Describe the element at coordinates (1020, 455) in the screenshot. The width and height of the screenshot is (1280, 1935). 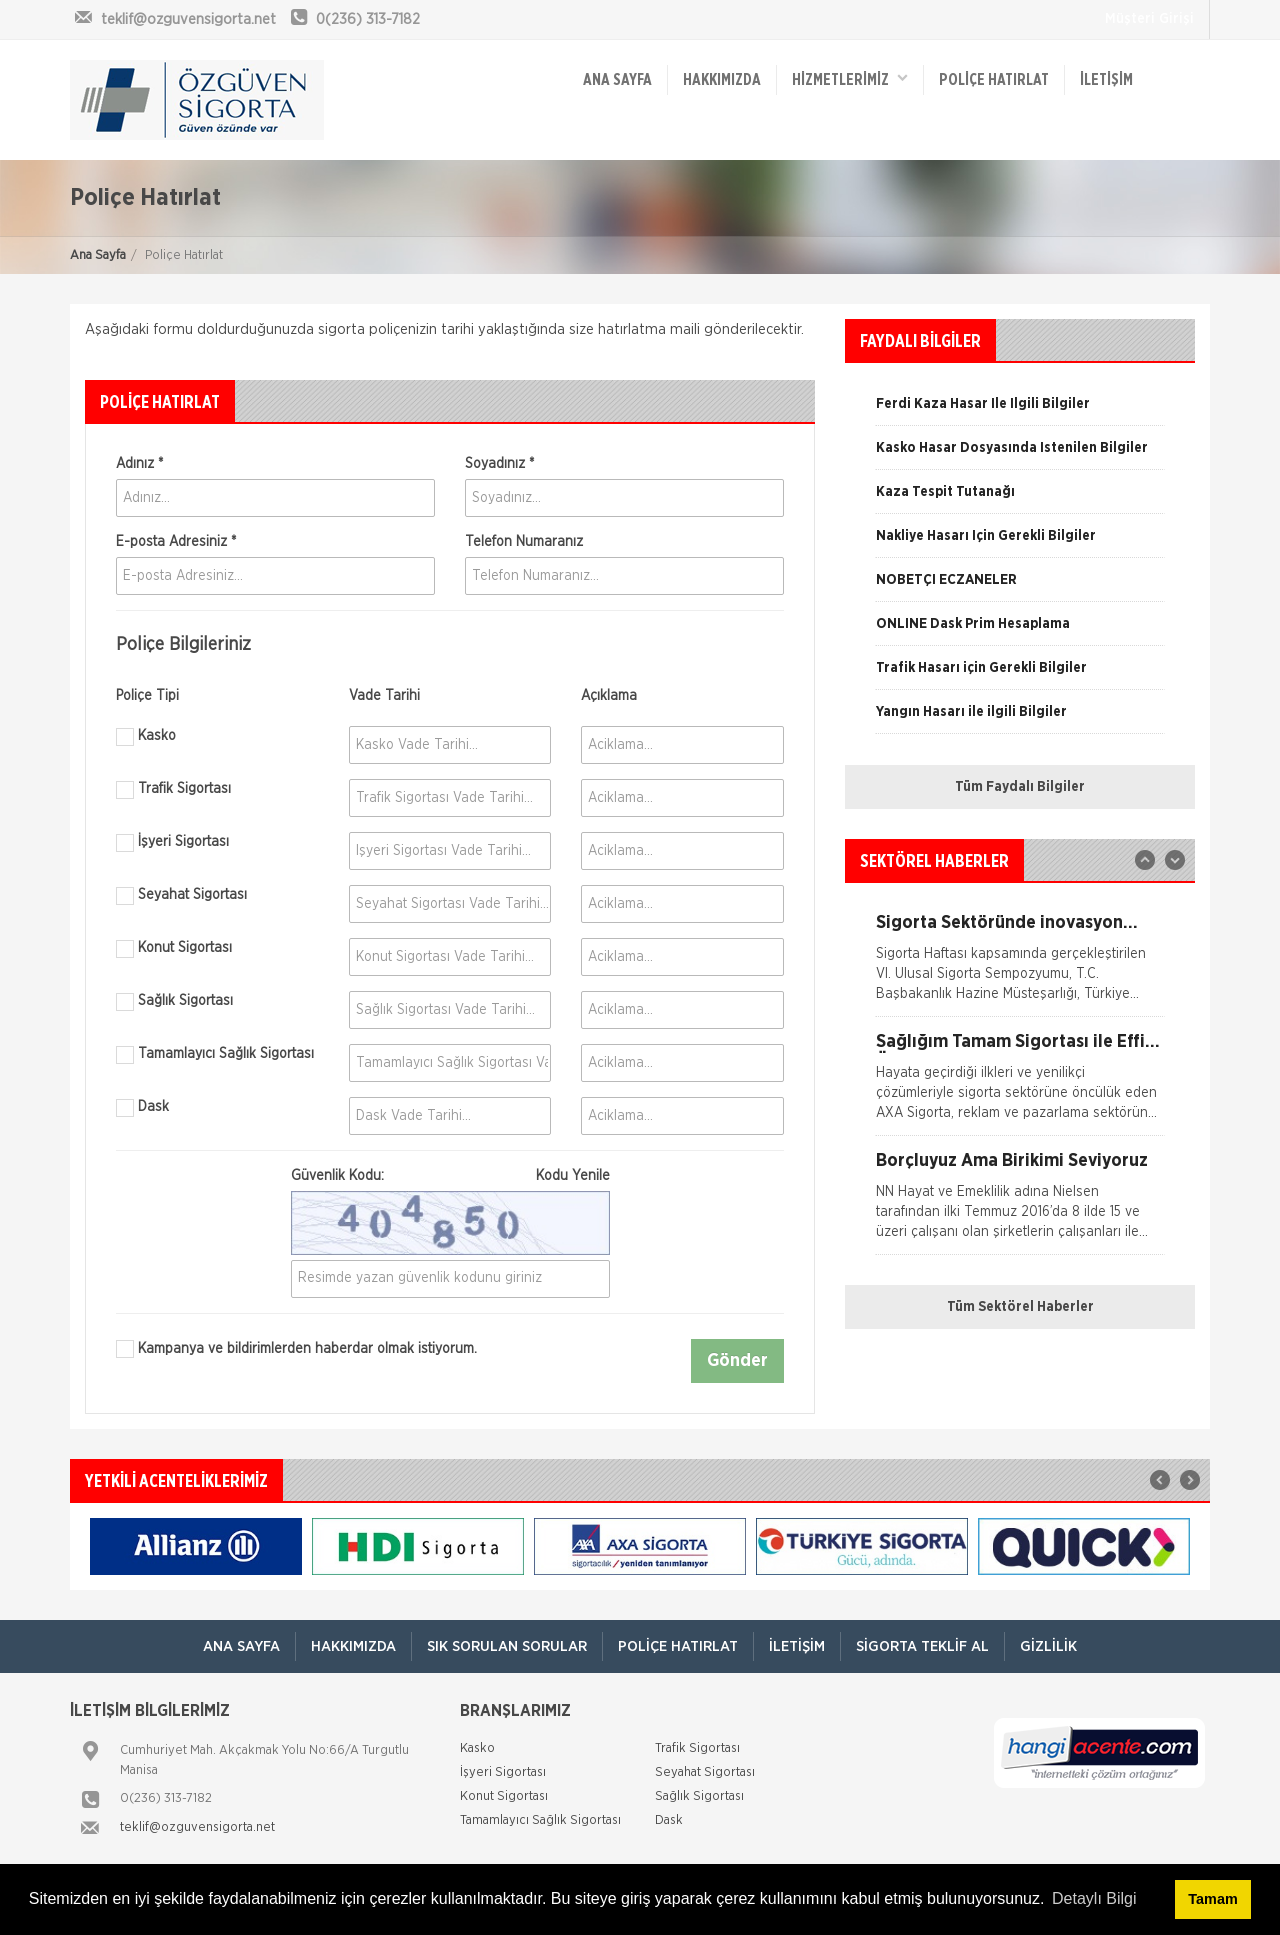
I see `[option]` at that location.